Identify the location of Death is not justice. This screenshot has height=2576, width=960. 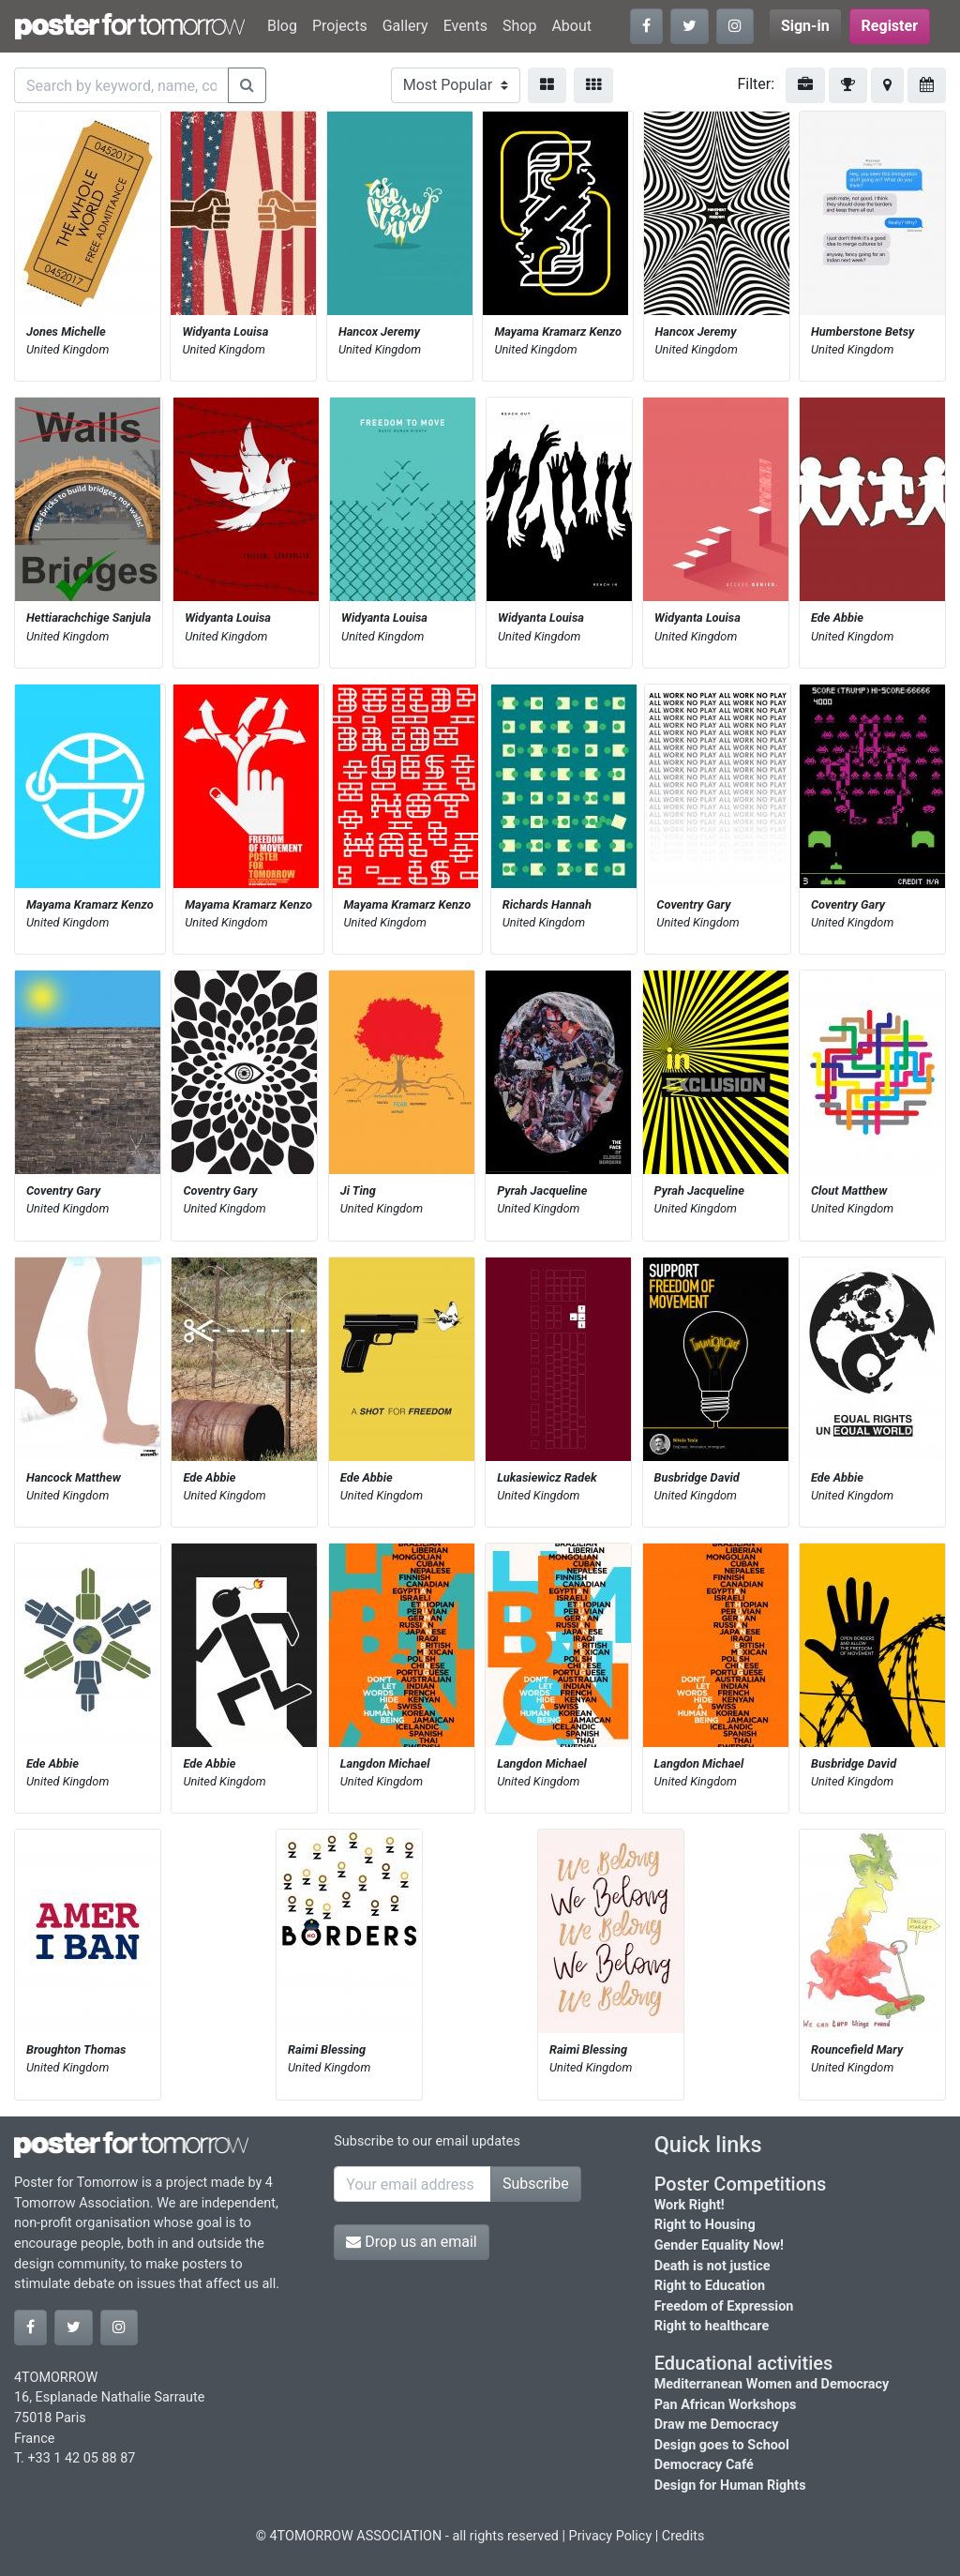
(712, 2266).